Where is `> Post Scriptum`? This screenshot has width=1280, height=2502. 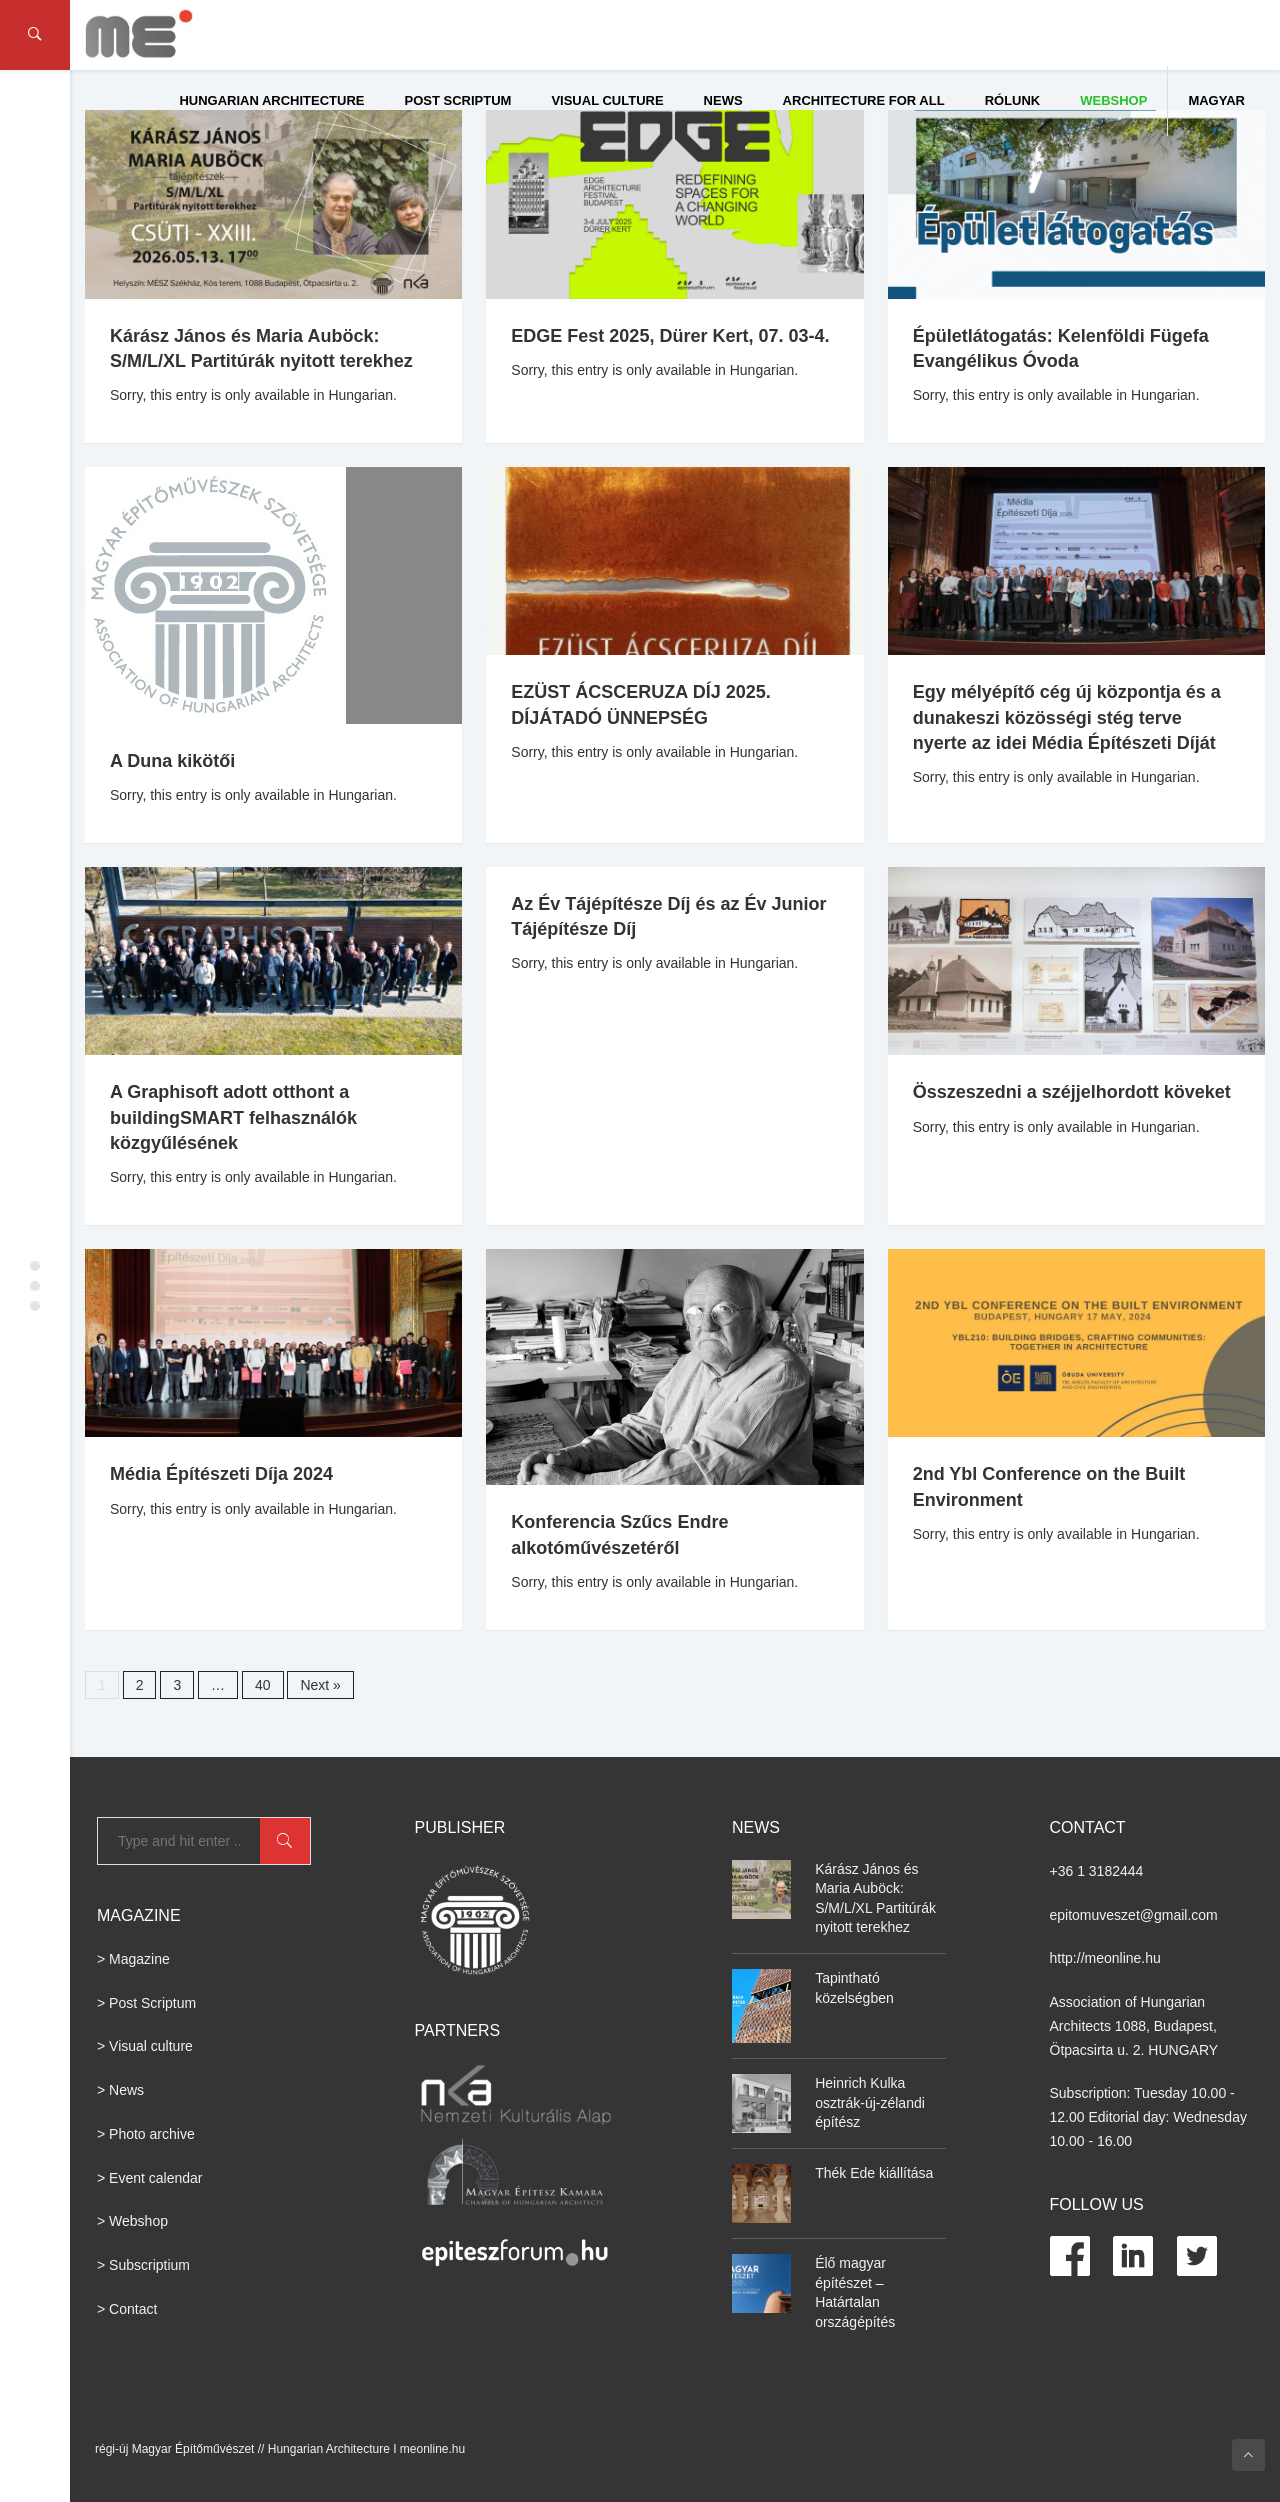 > Post Scriptum is located at coordinates (146, 2003).